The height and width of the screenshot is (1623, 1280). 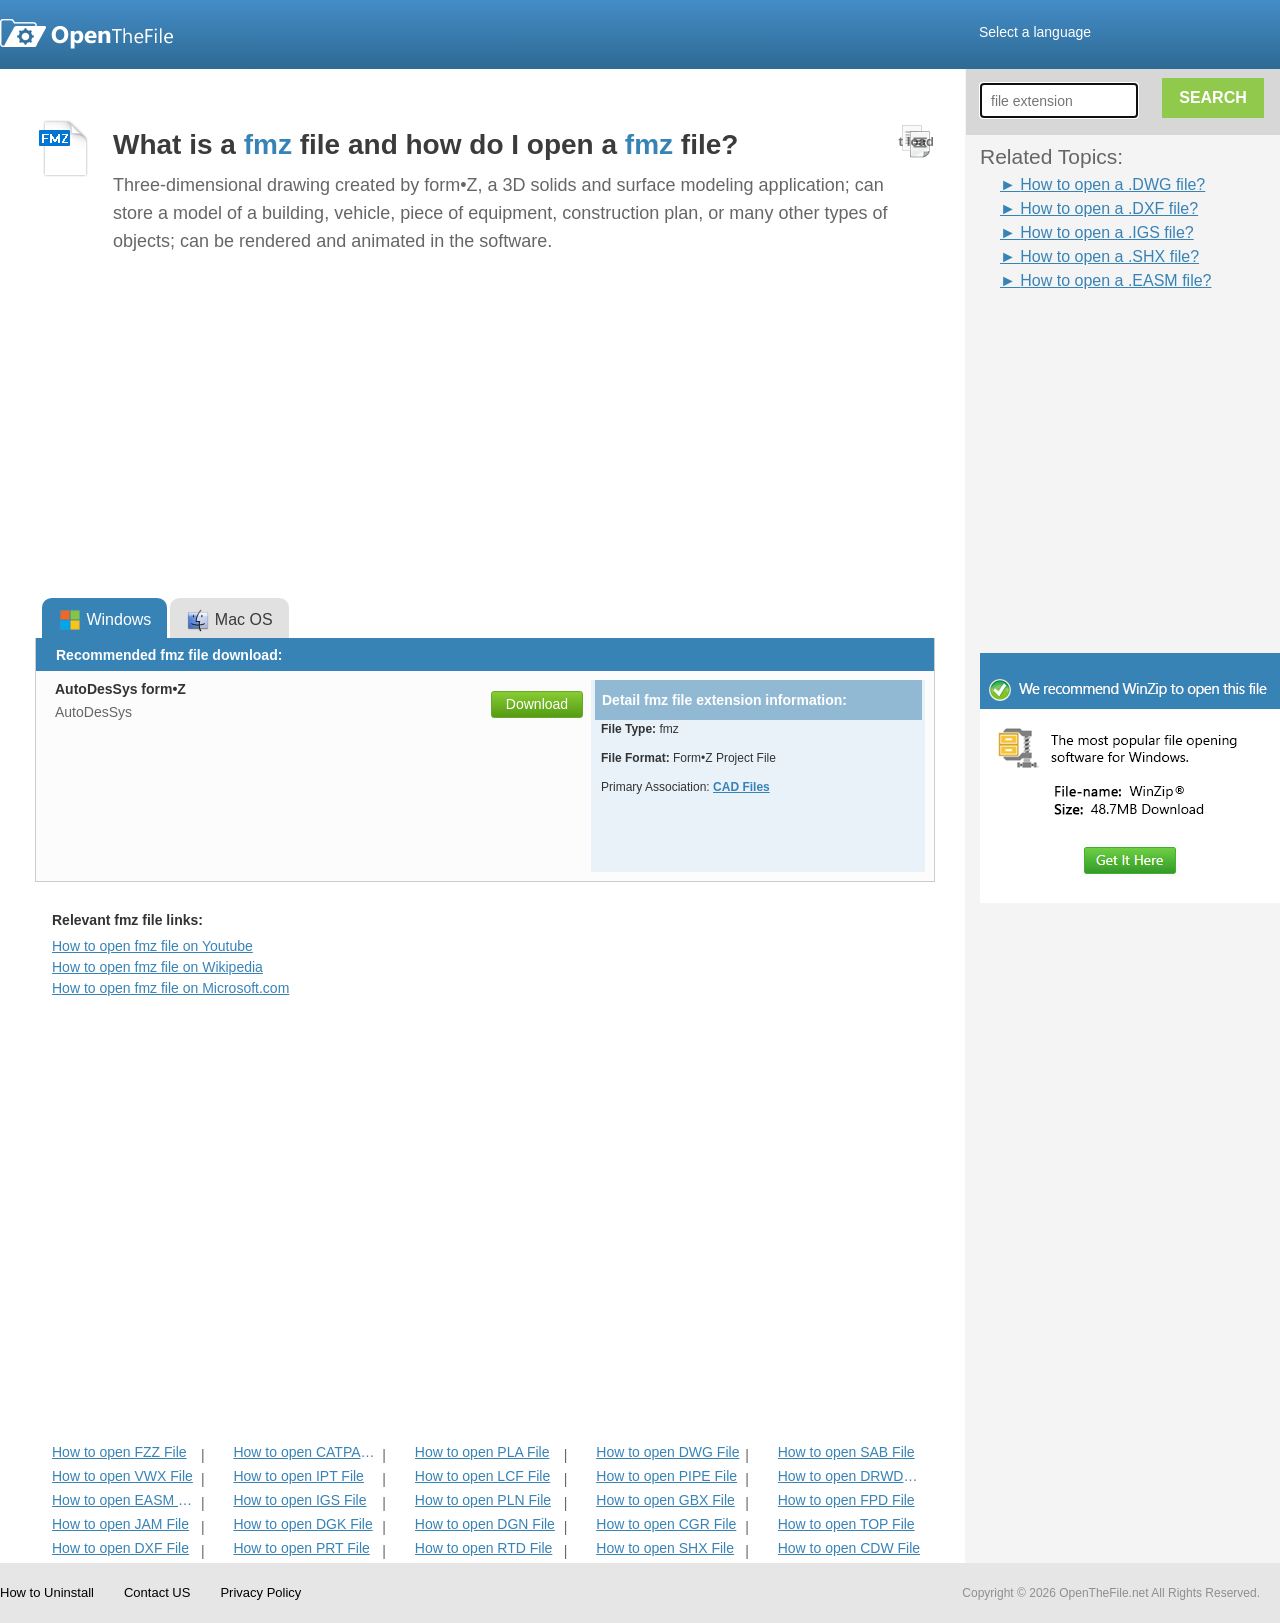 What do you see at coordinates (849, 1548) in the screenshot?
I see `How to open CDW File` at bounding box center [849, 1548].